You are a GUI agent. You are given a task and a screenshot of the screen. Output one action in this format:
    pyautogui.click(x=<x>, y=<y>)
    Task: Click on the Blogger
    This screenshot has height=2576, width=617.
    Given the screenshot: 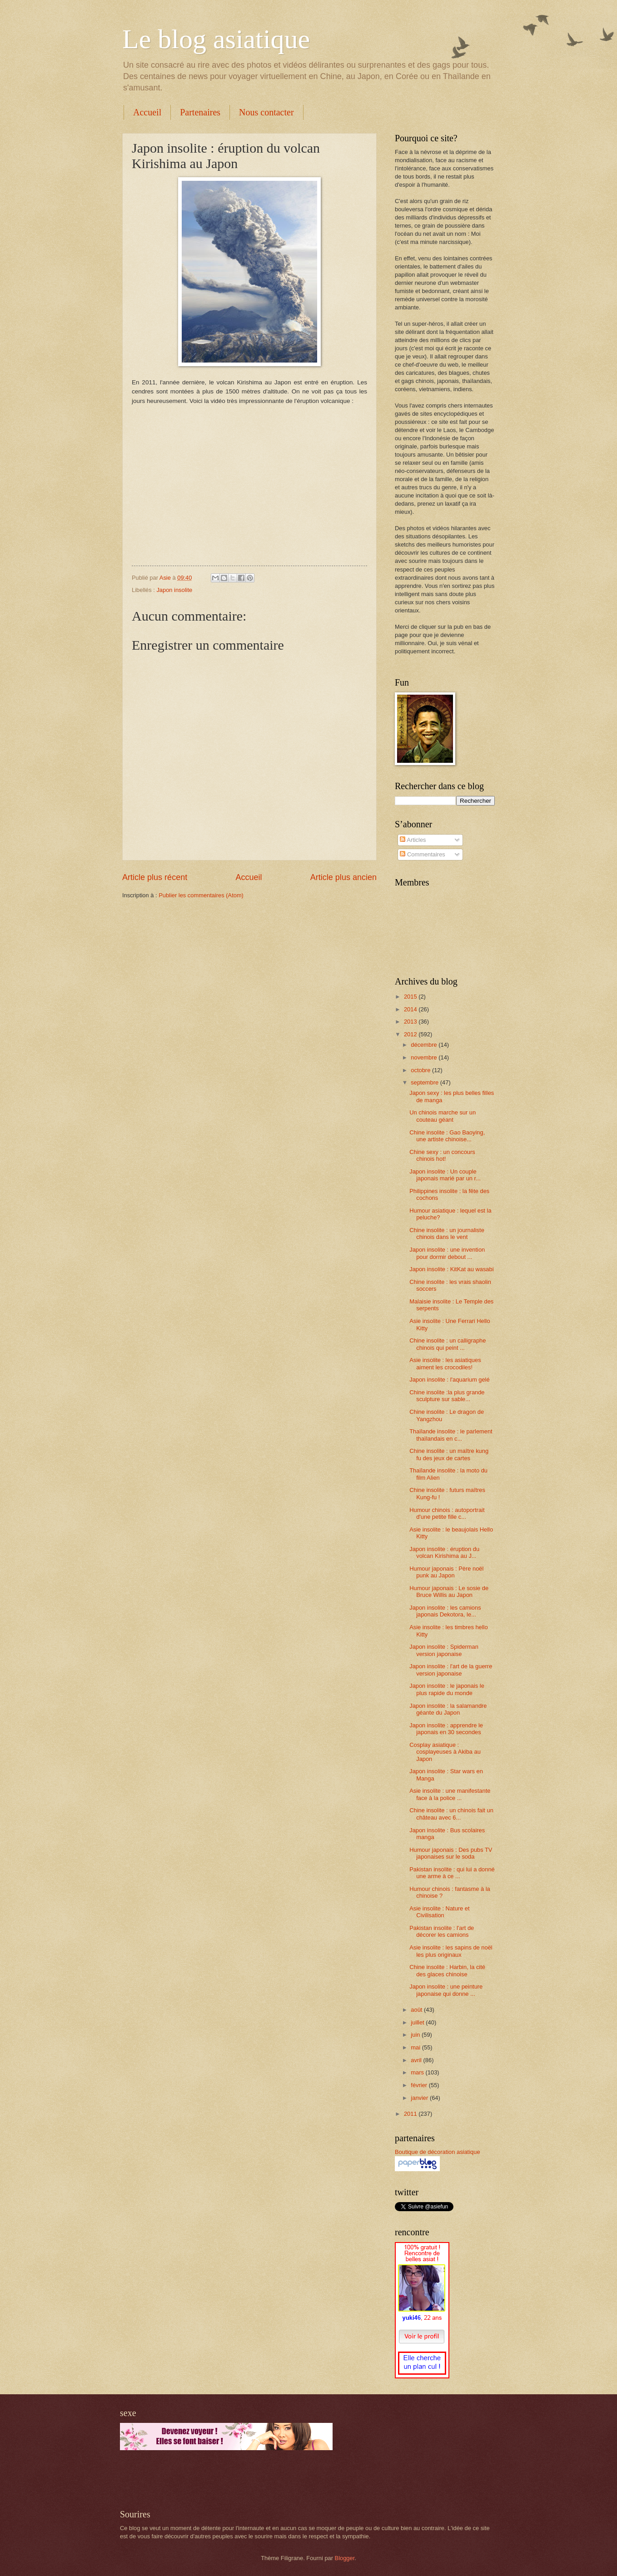 What is the action you would take?
    pyautogui.click(x=345, y=2558)
    